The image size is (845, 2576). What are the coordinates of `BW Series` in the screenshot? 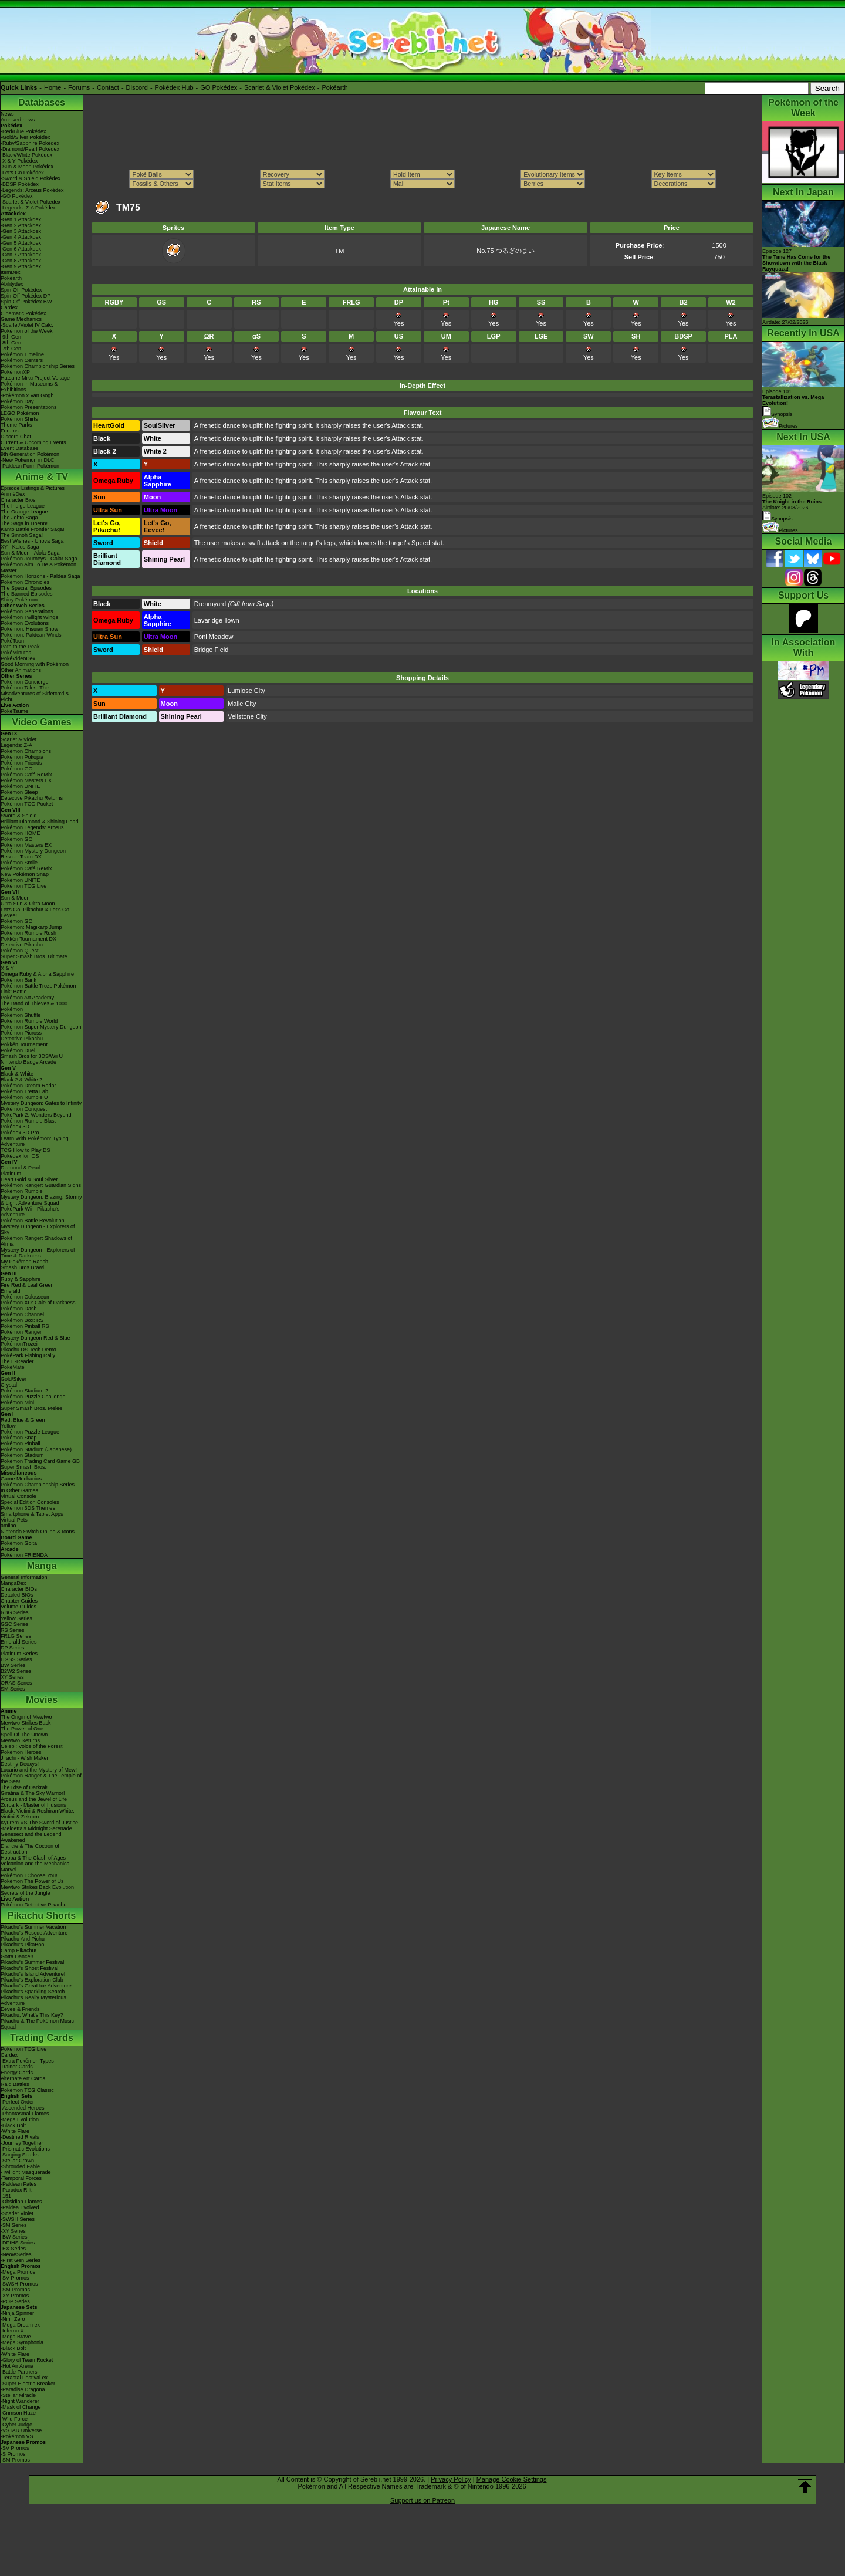 It's located at (13, 1665).